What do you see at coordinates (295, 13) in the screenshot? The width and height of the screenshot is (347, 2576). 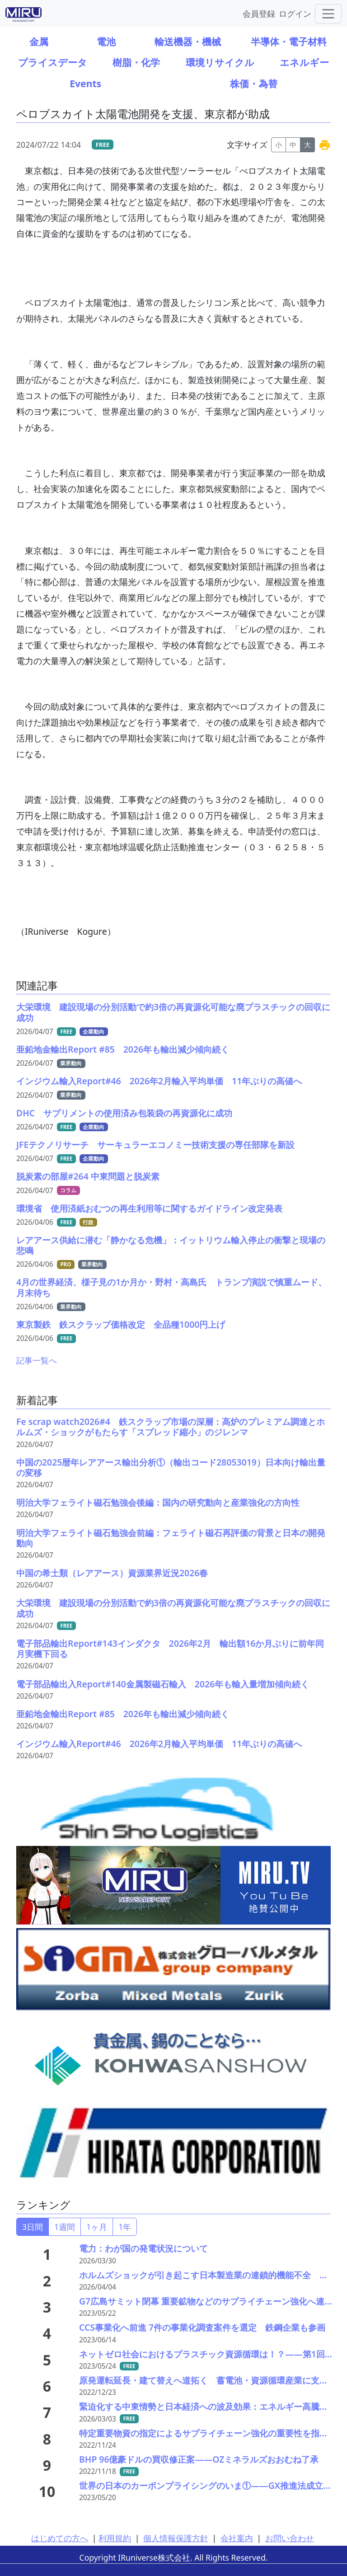 I see `ログイン` at bounding box center [295, 13].